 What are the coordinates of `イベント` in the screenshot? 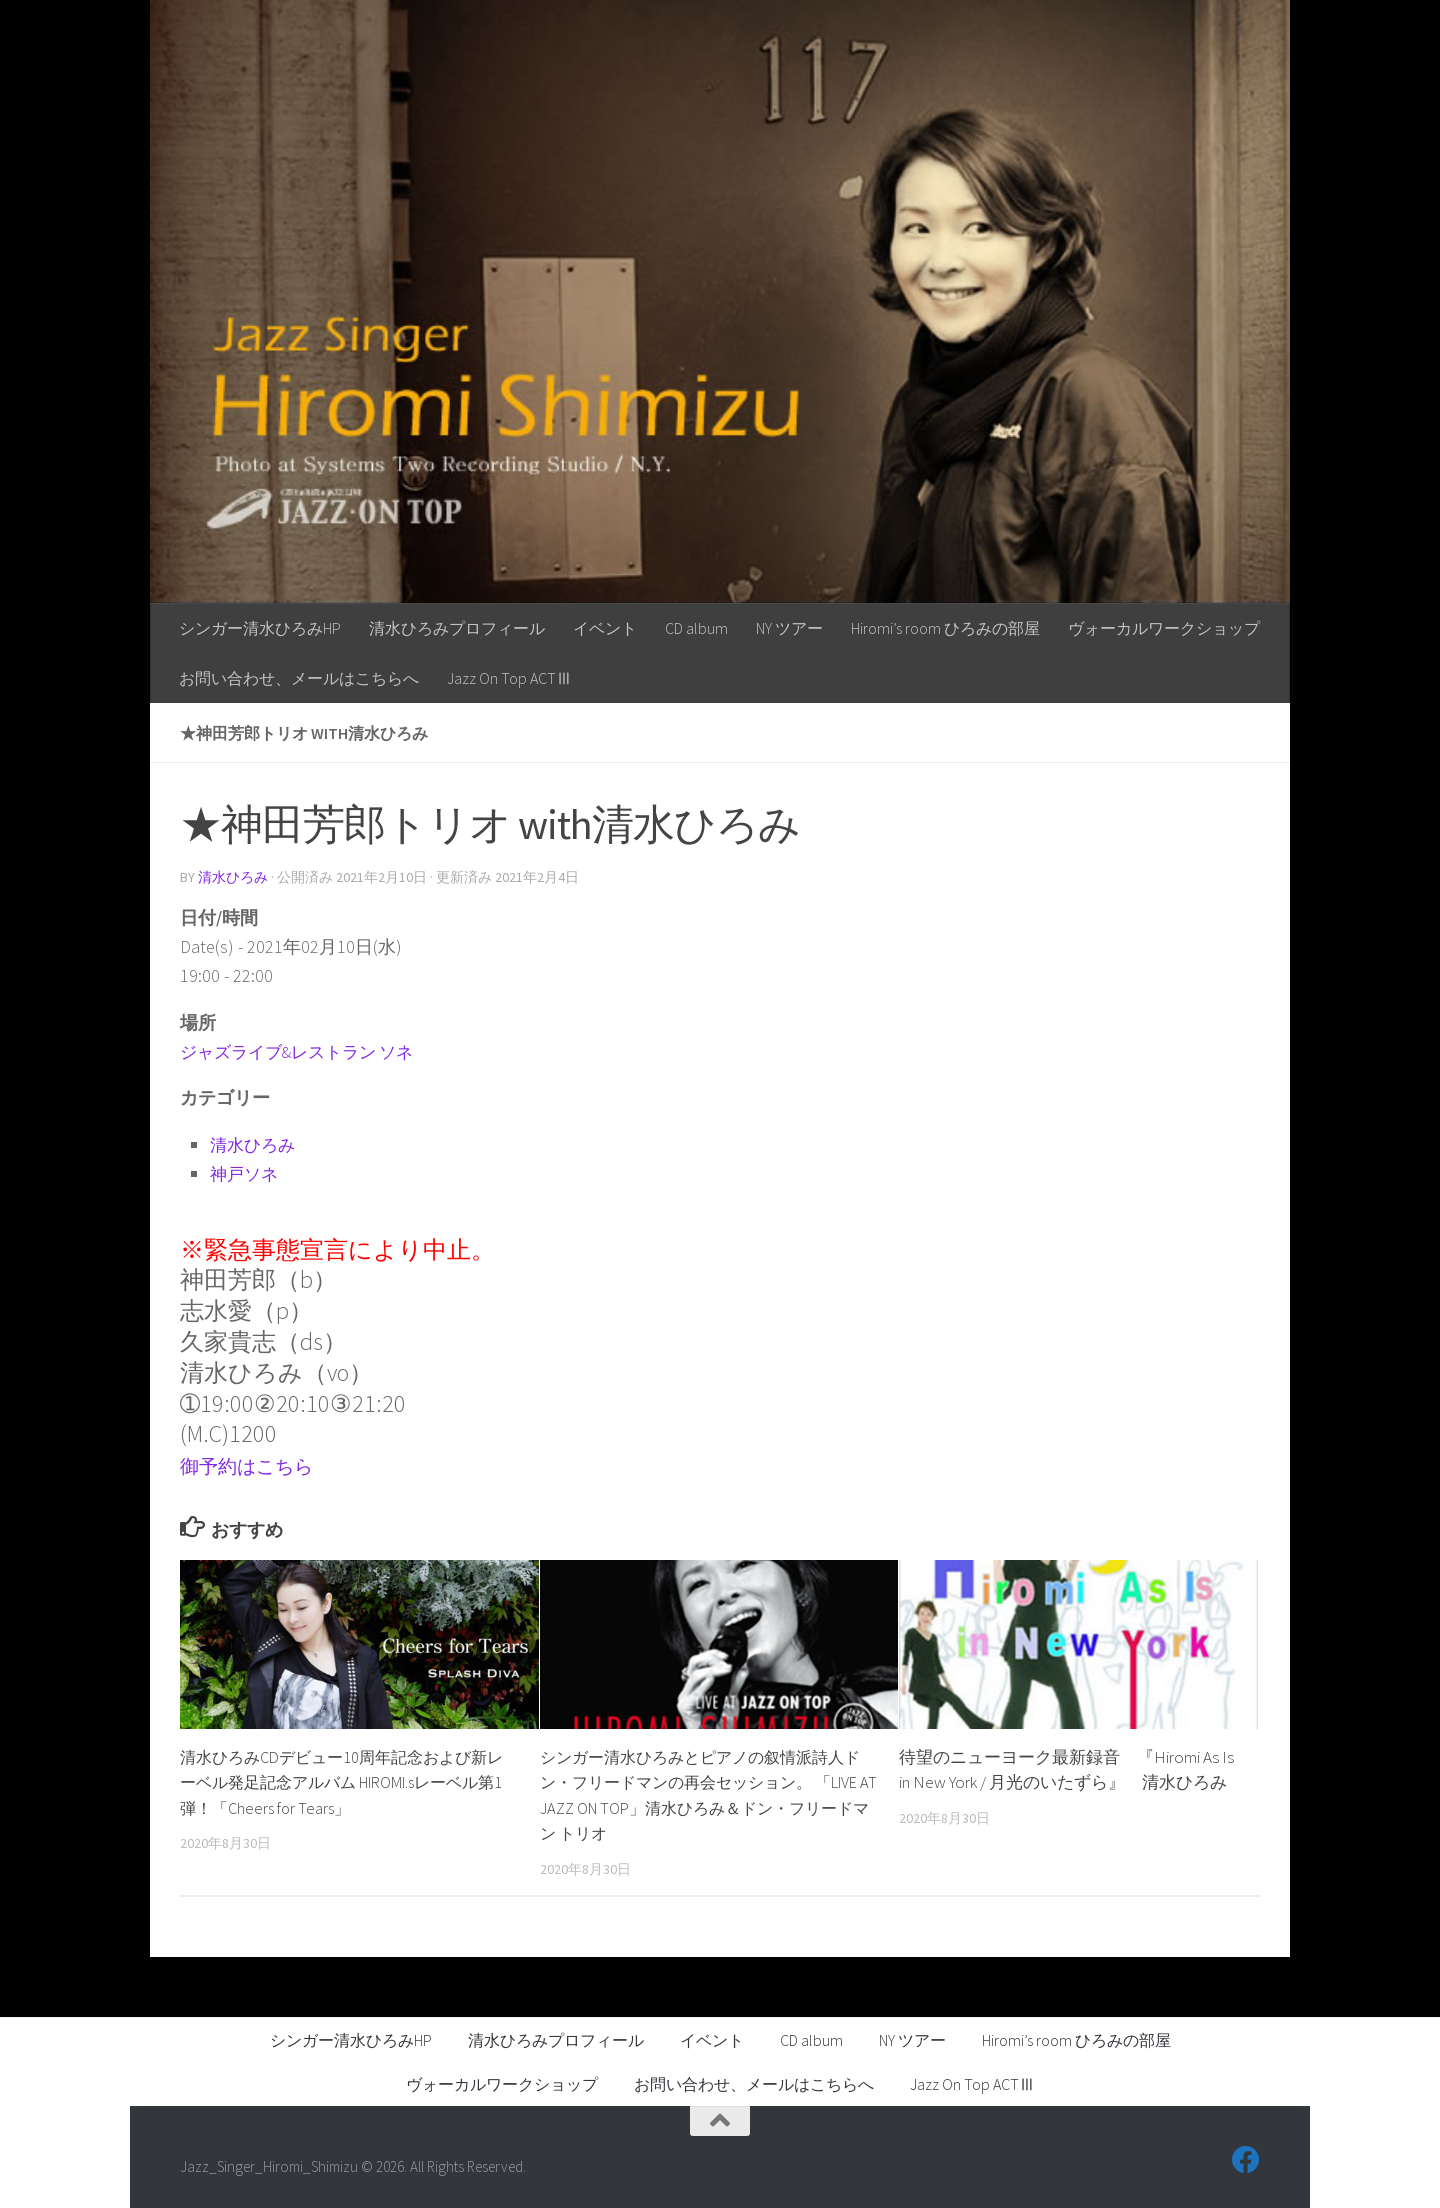 It's located at (605, 628).